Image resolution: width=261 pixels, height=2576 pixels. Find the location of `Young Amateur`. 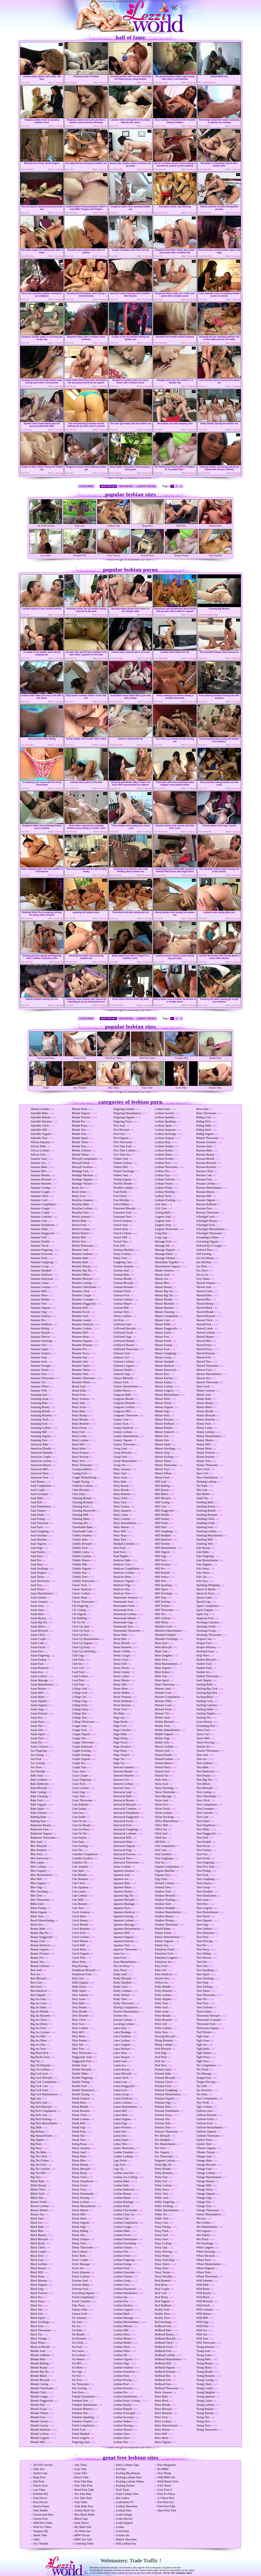

Young Amateur is located at coordinates (205, 2346).